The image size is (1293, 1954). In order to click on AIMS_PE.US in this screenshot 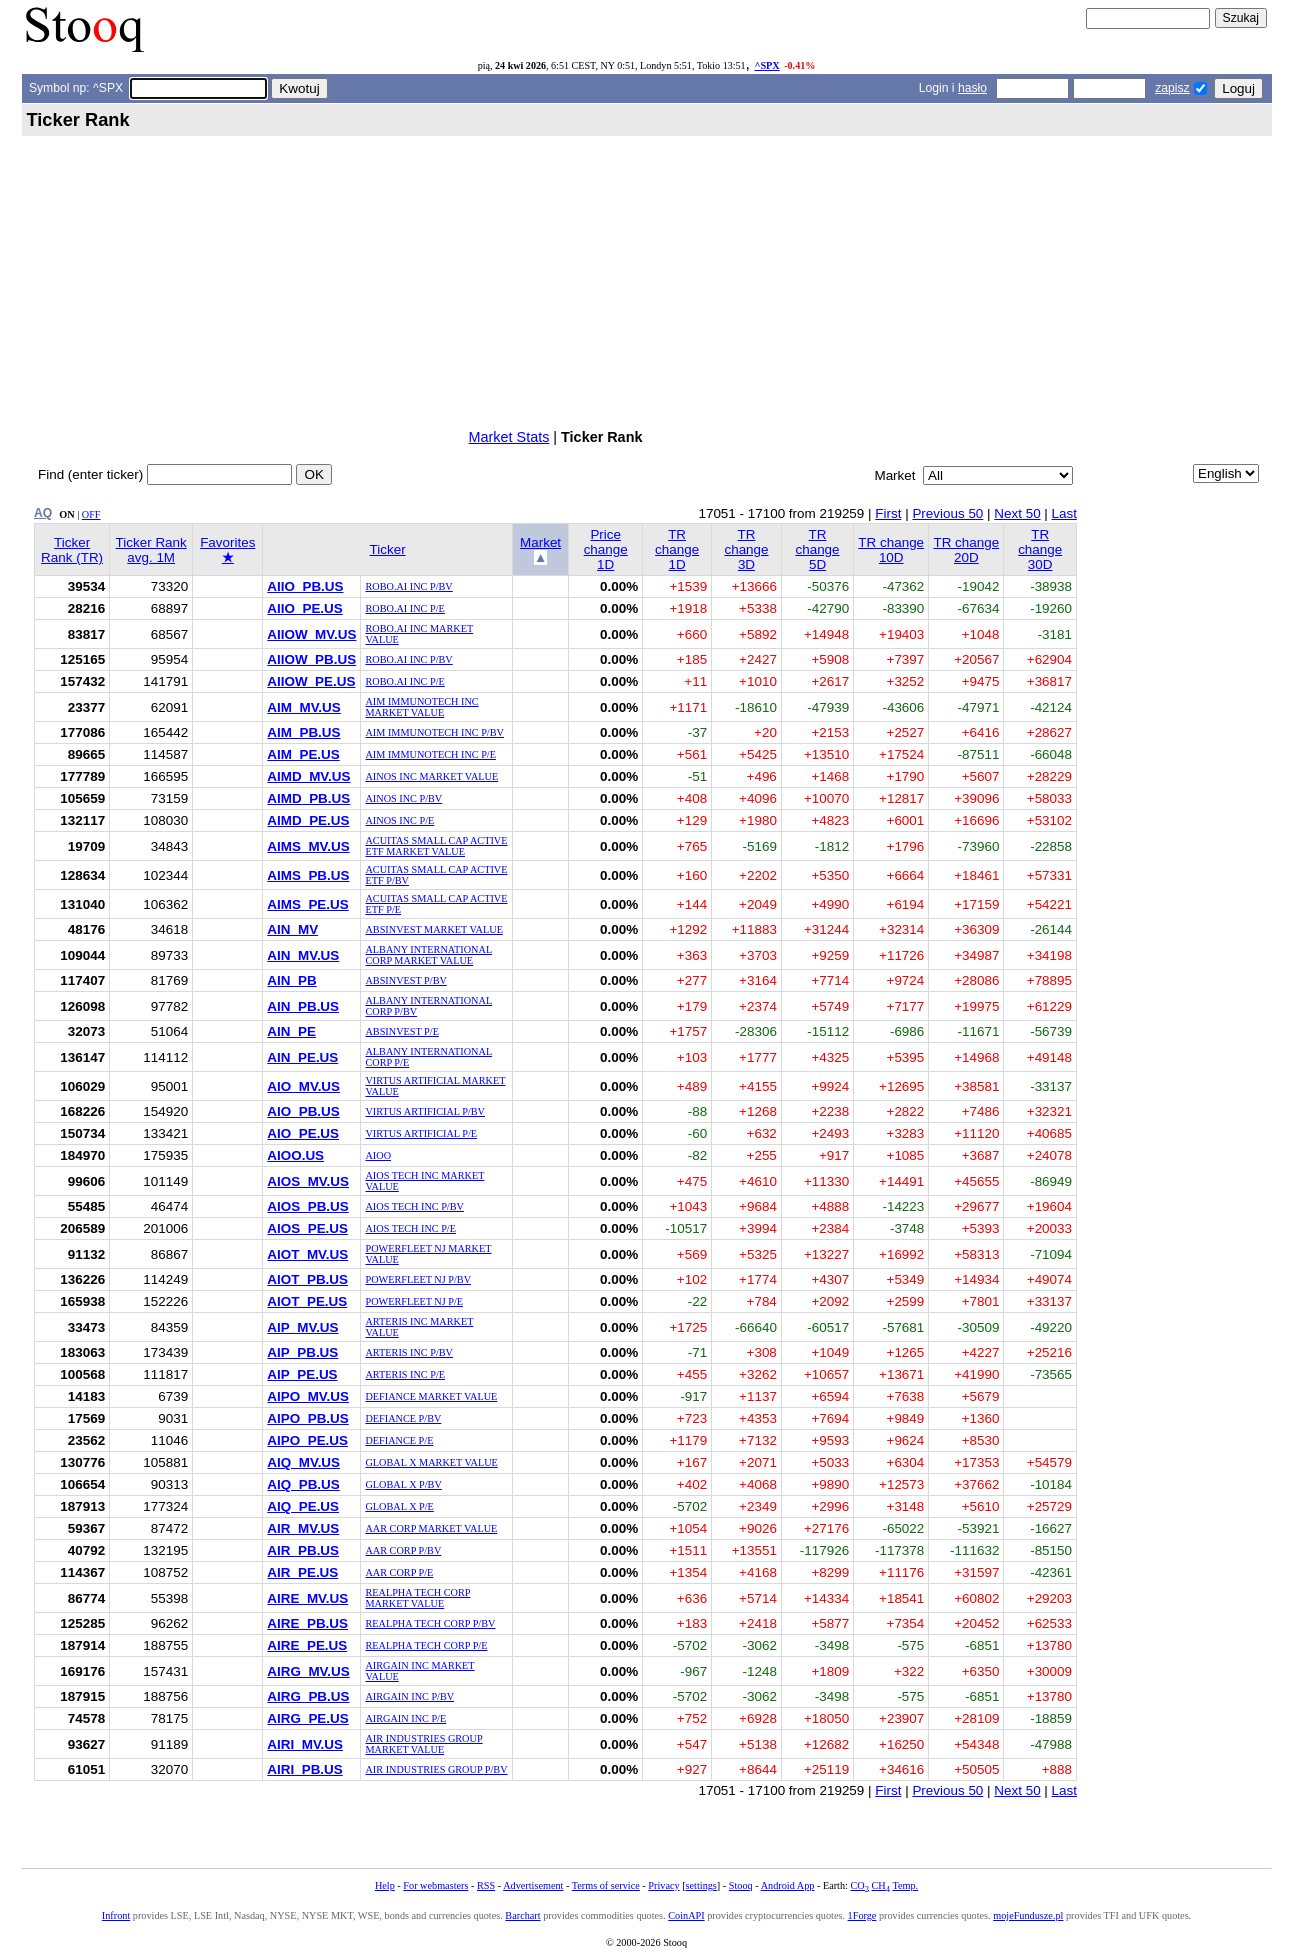, I will do `click(307, 904)`.